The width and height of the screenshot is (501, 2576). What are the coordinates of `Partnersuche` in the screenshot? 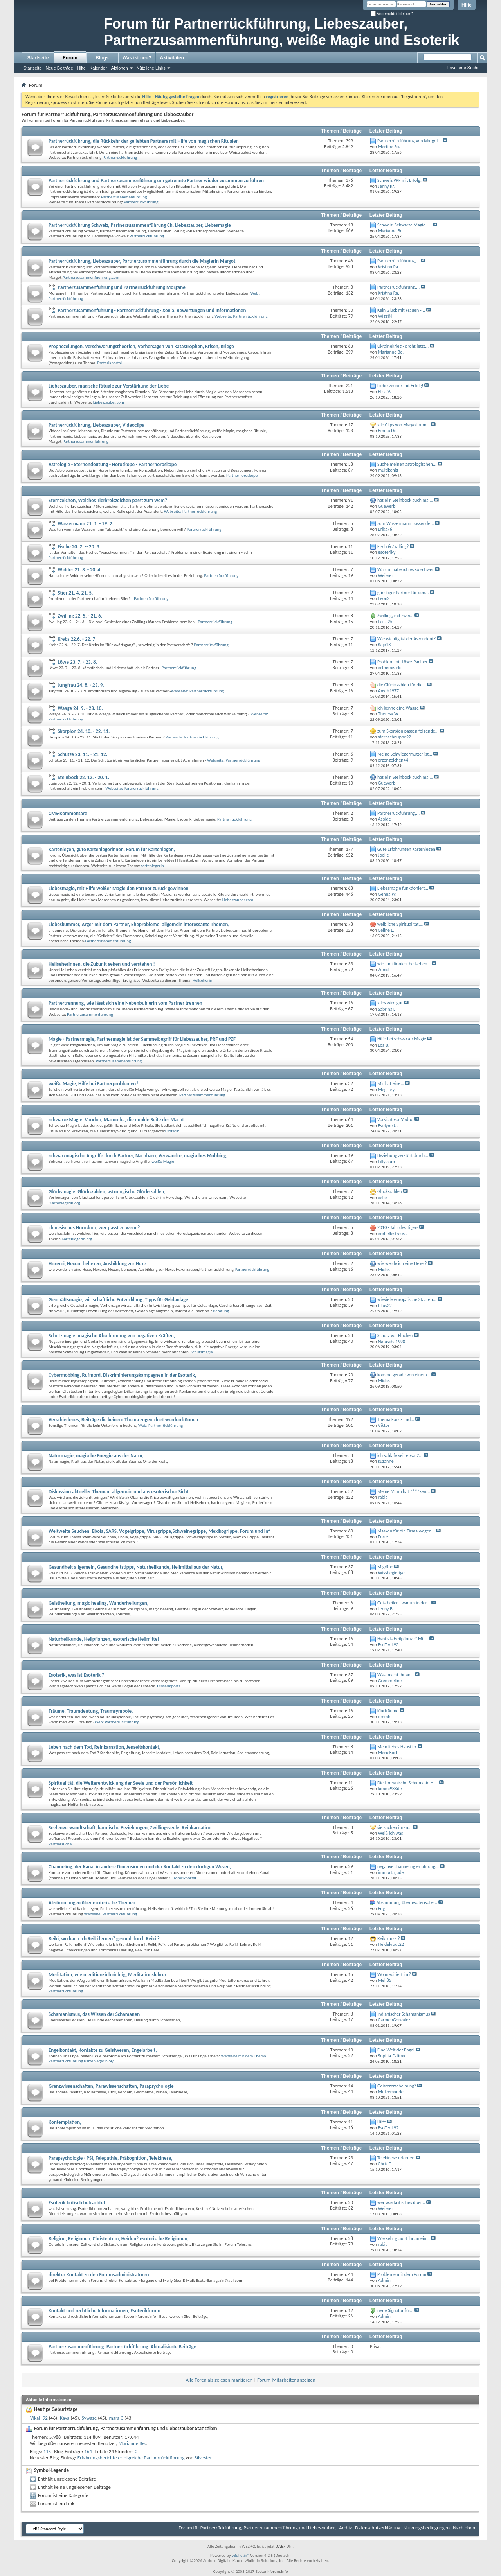 It's located at (60, 1844).